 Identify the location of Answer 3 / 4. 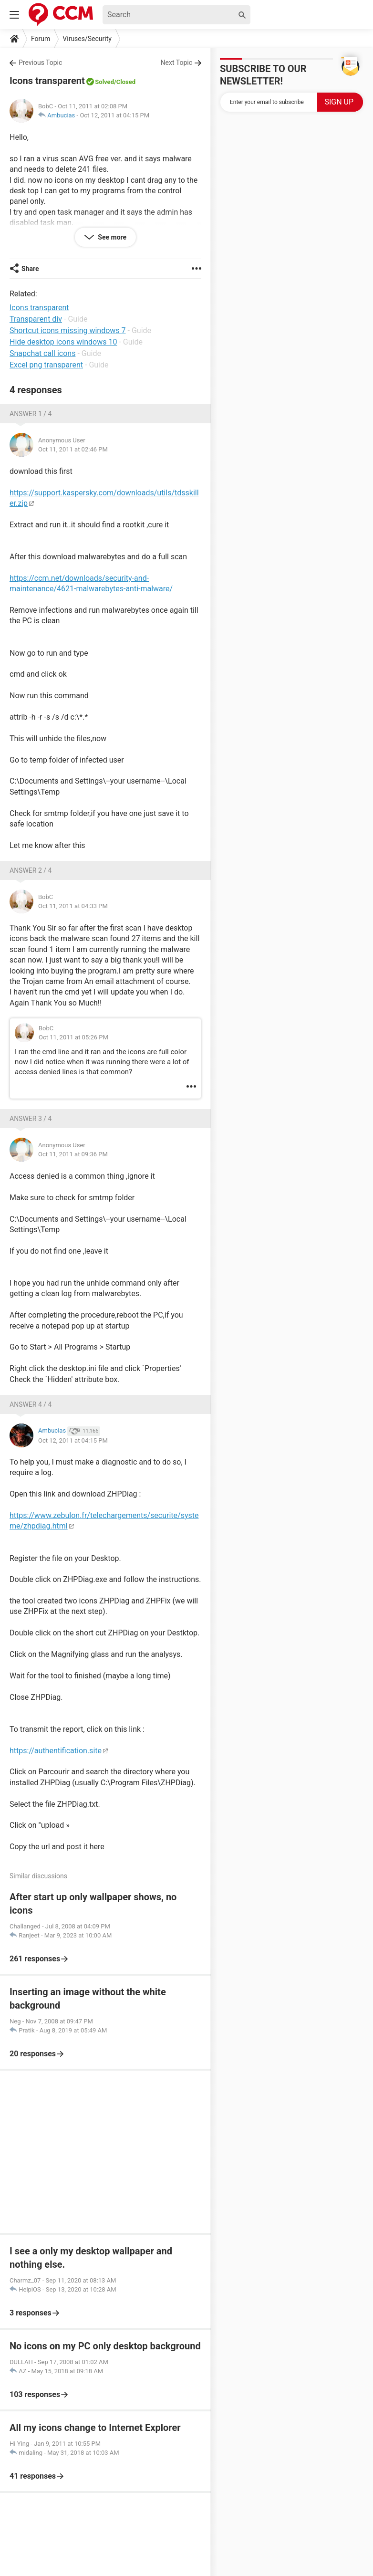
(31, 1118).